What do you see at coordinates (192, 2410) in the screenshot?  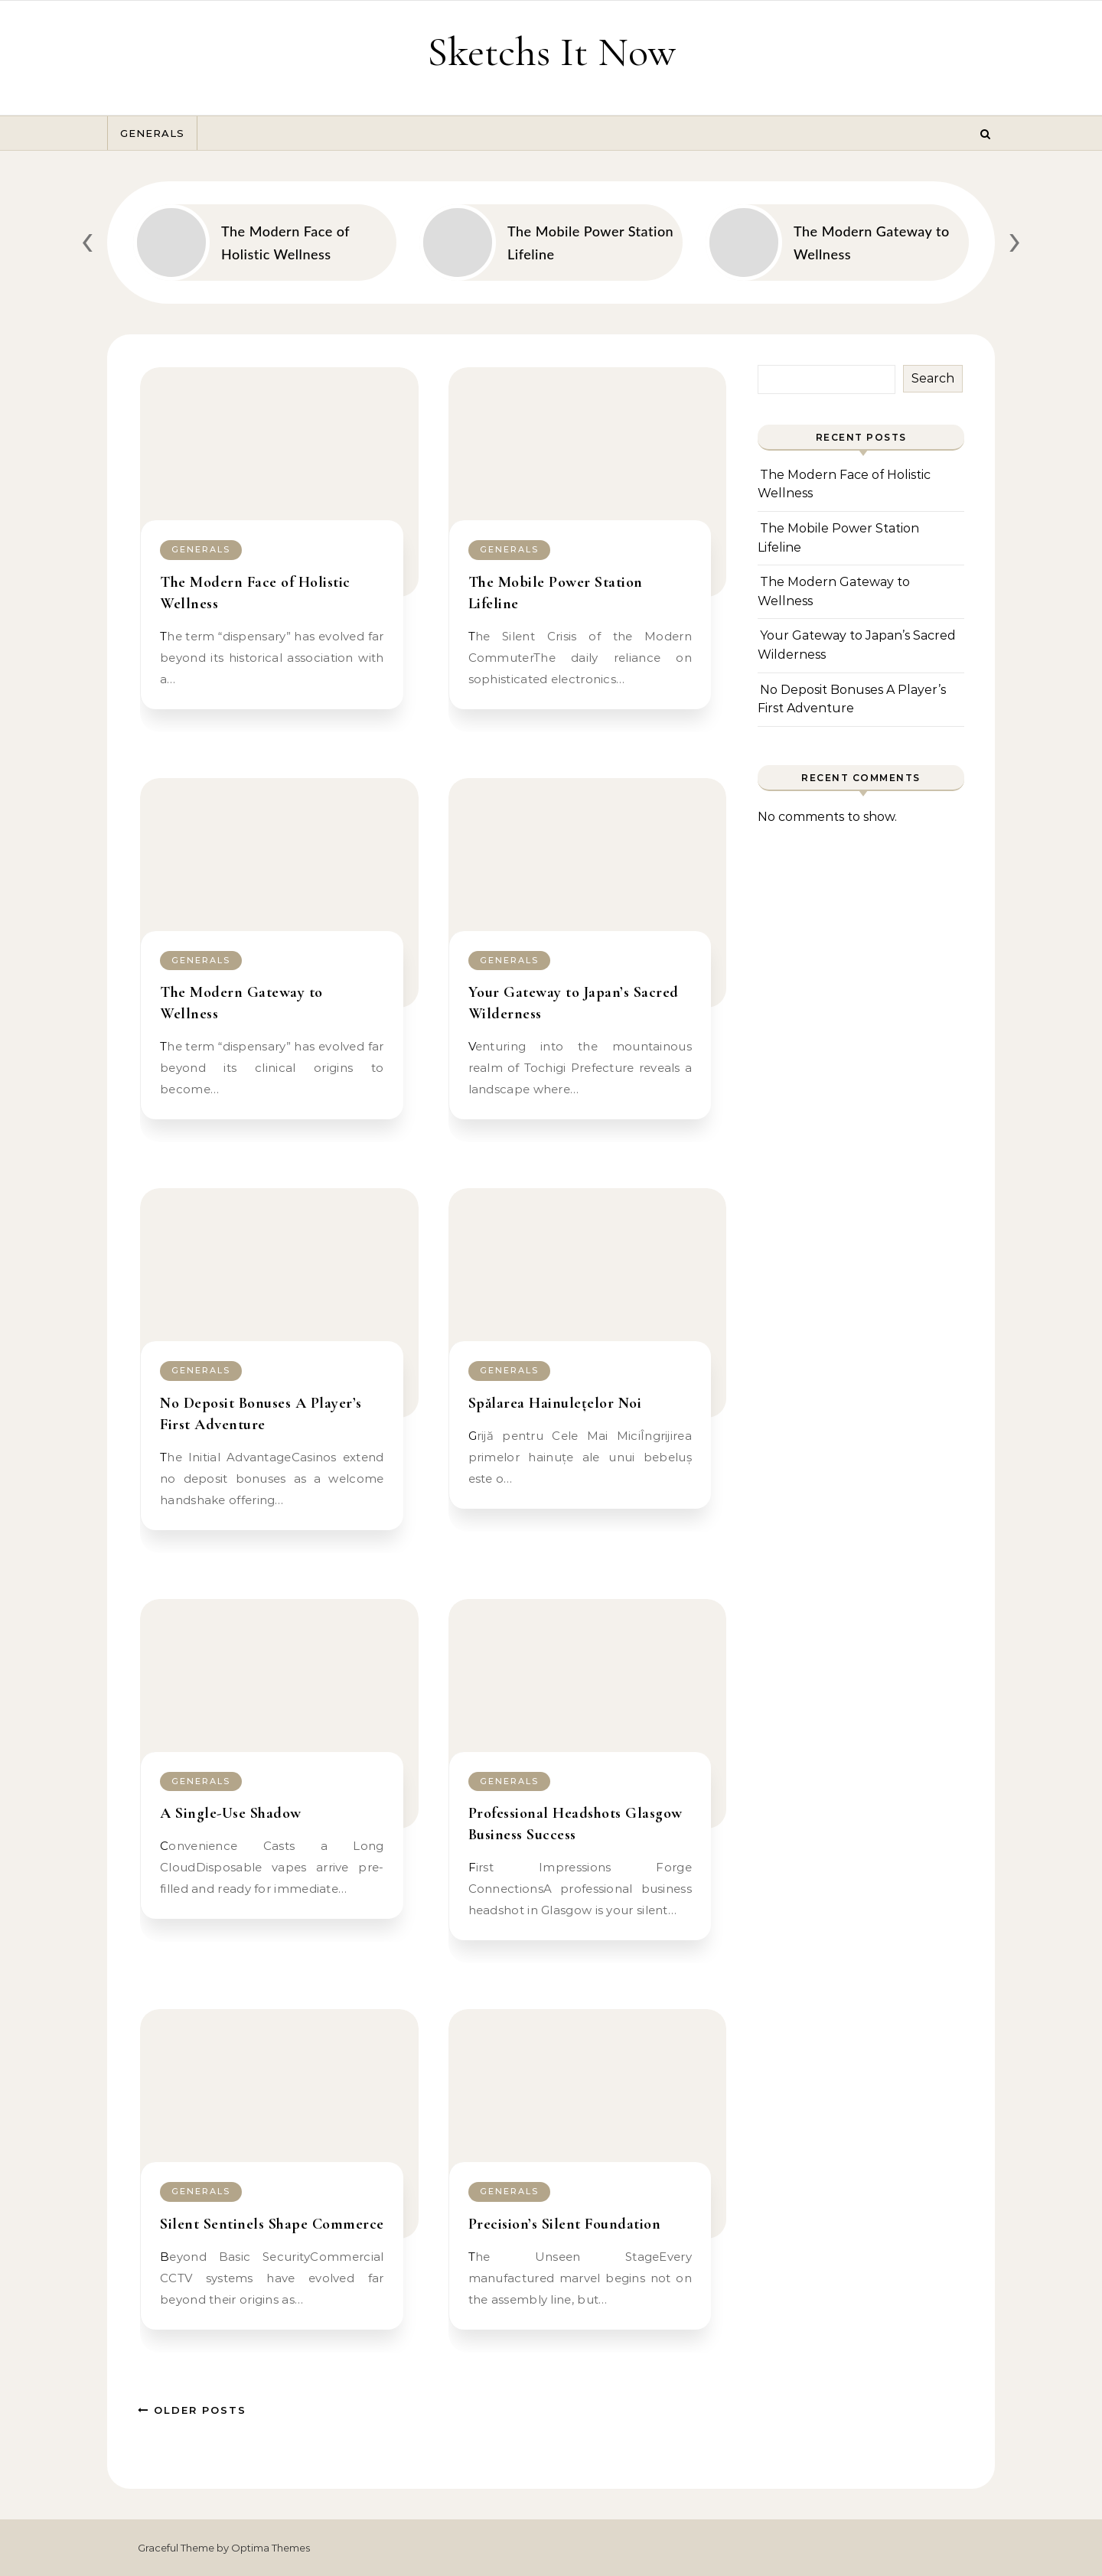 I see `Older Posts` at bounding box center [192, 2410].